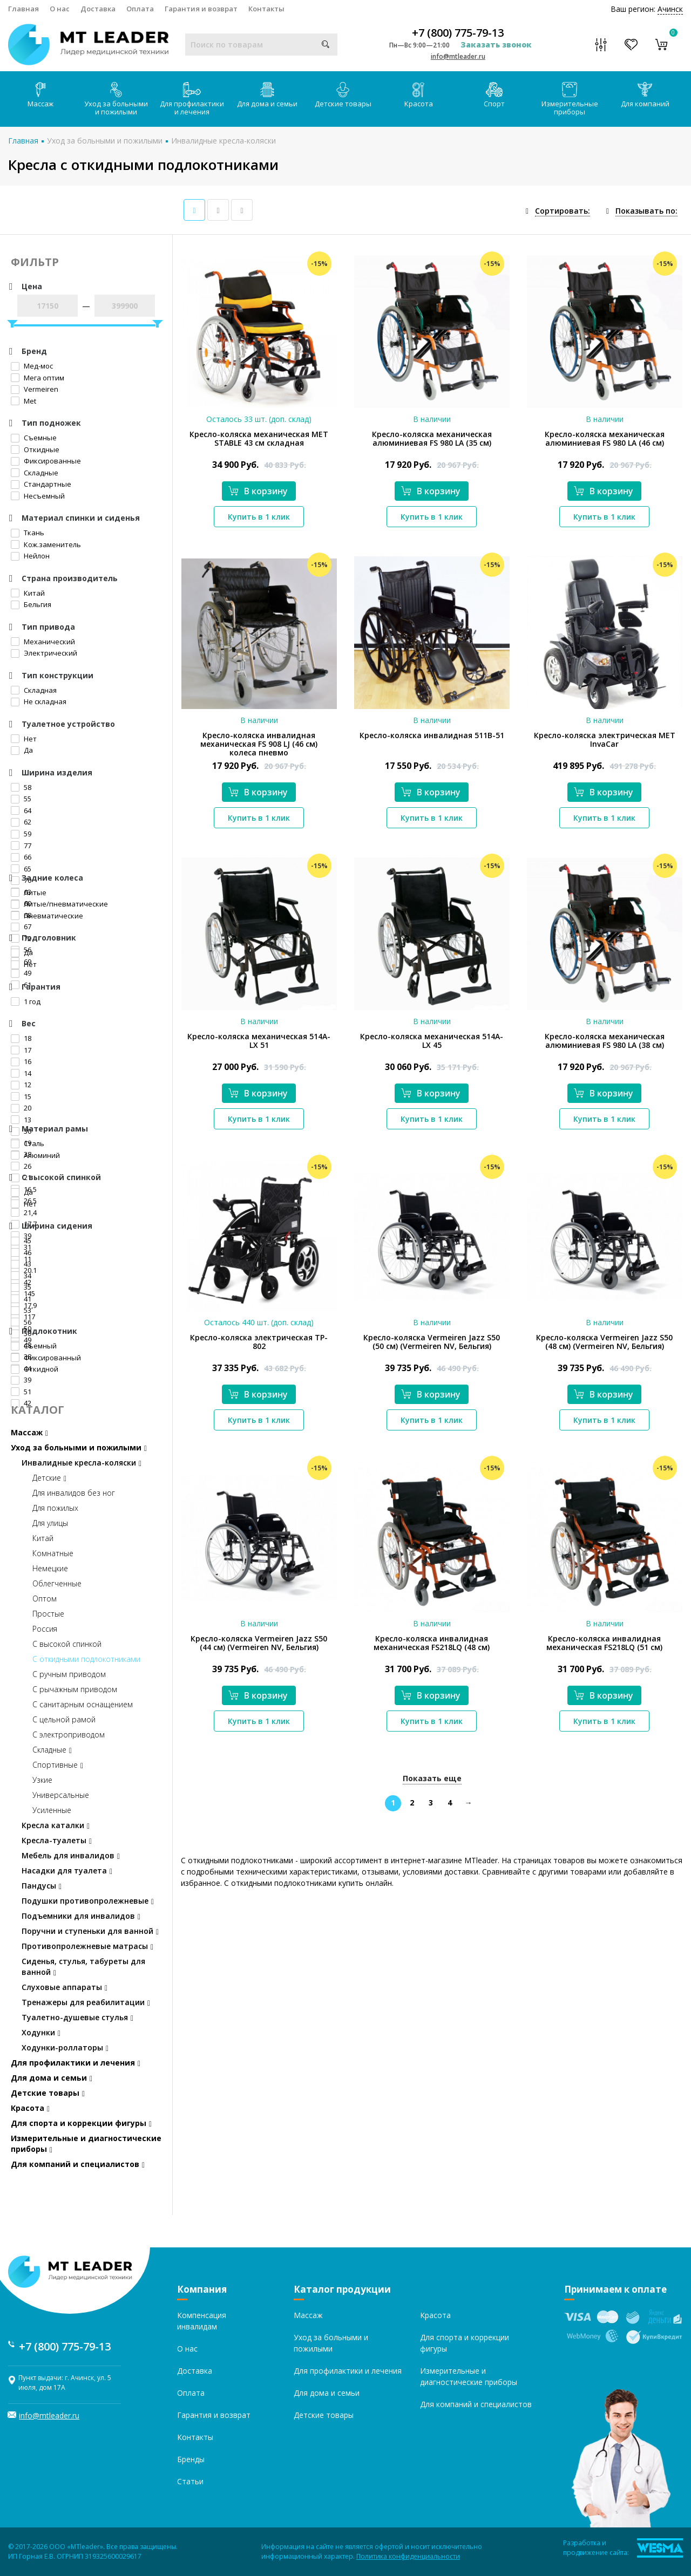  What do you see at coordinates (69, 1674) in the screenshot?
I see `С ручным приводом` at bounding box center [69, 1674].